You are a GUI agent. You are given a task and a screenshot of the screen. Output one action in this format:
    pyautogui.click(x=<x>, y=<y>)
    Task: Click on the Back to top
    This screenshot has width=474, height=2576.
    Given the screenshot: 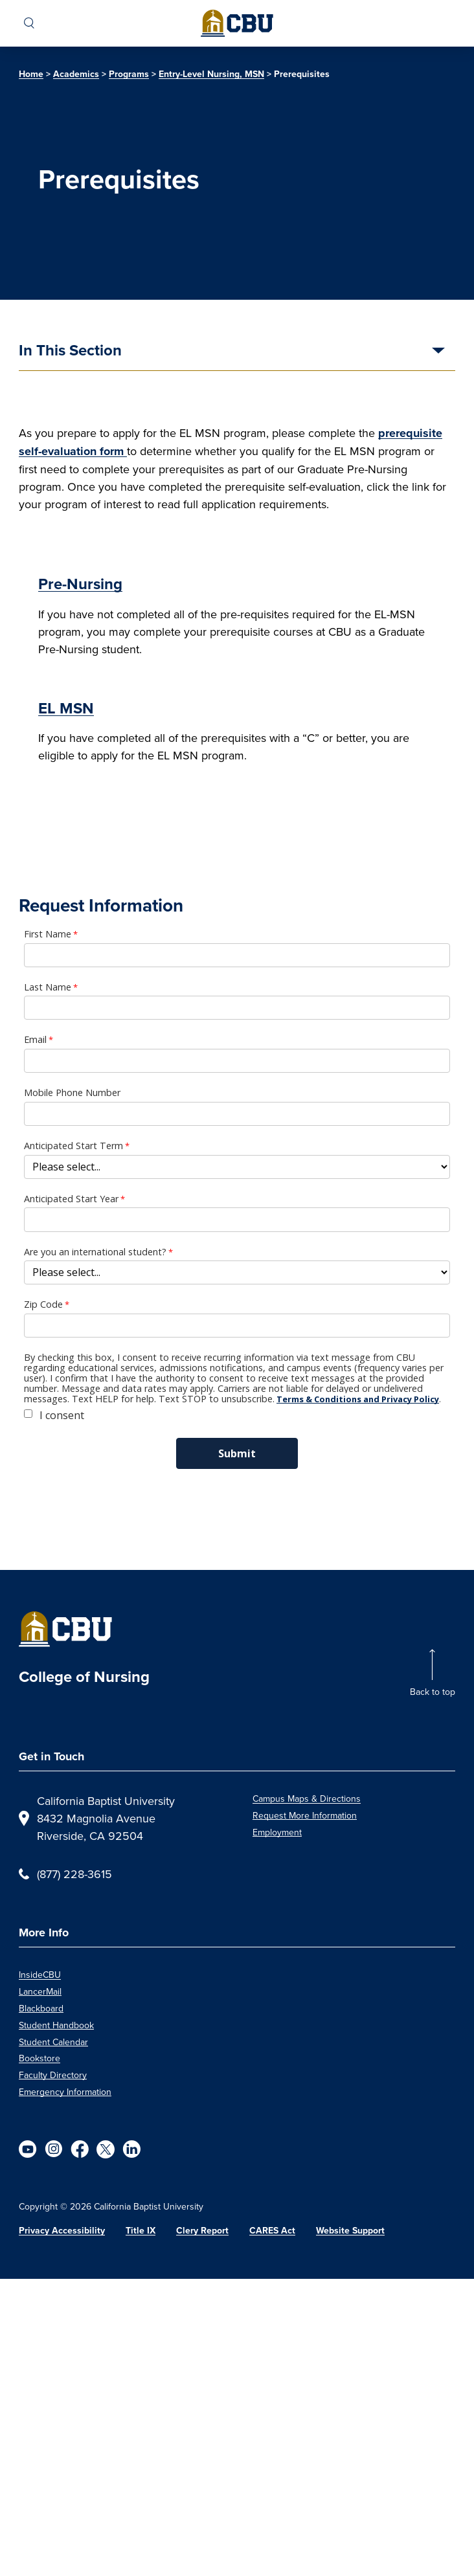 What is the action you would take?
    pyautogui.click(x=432, y=1691)
    